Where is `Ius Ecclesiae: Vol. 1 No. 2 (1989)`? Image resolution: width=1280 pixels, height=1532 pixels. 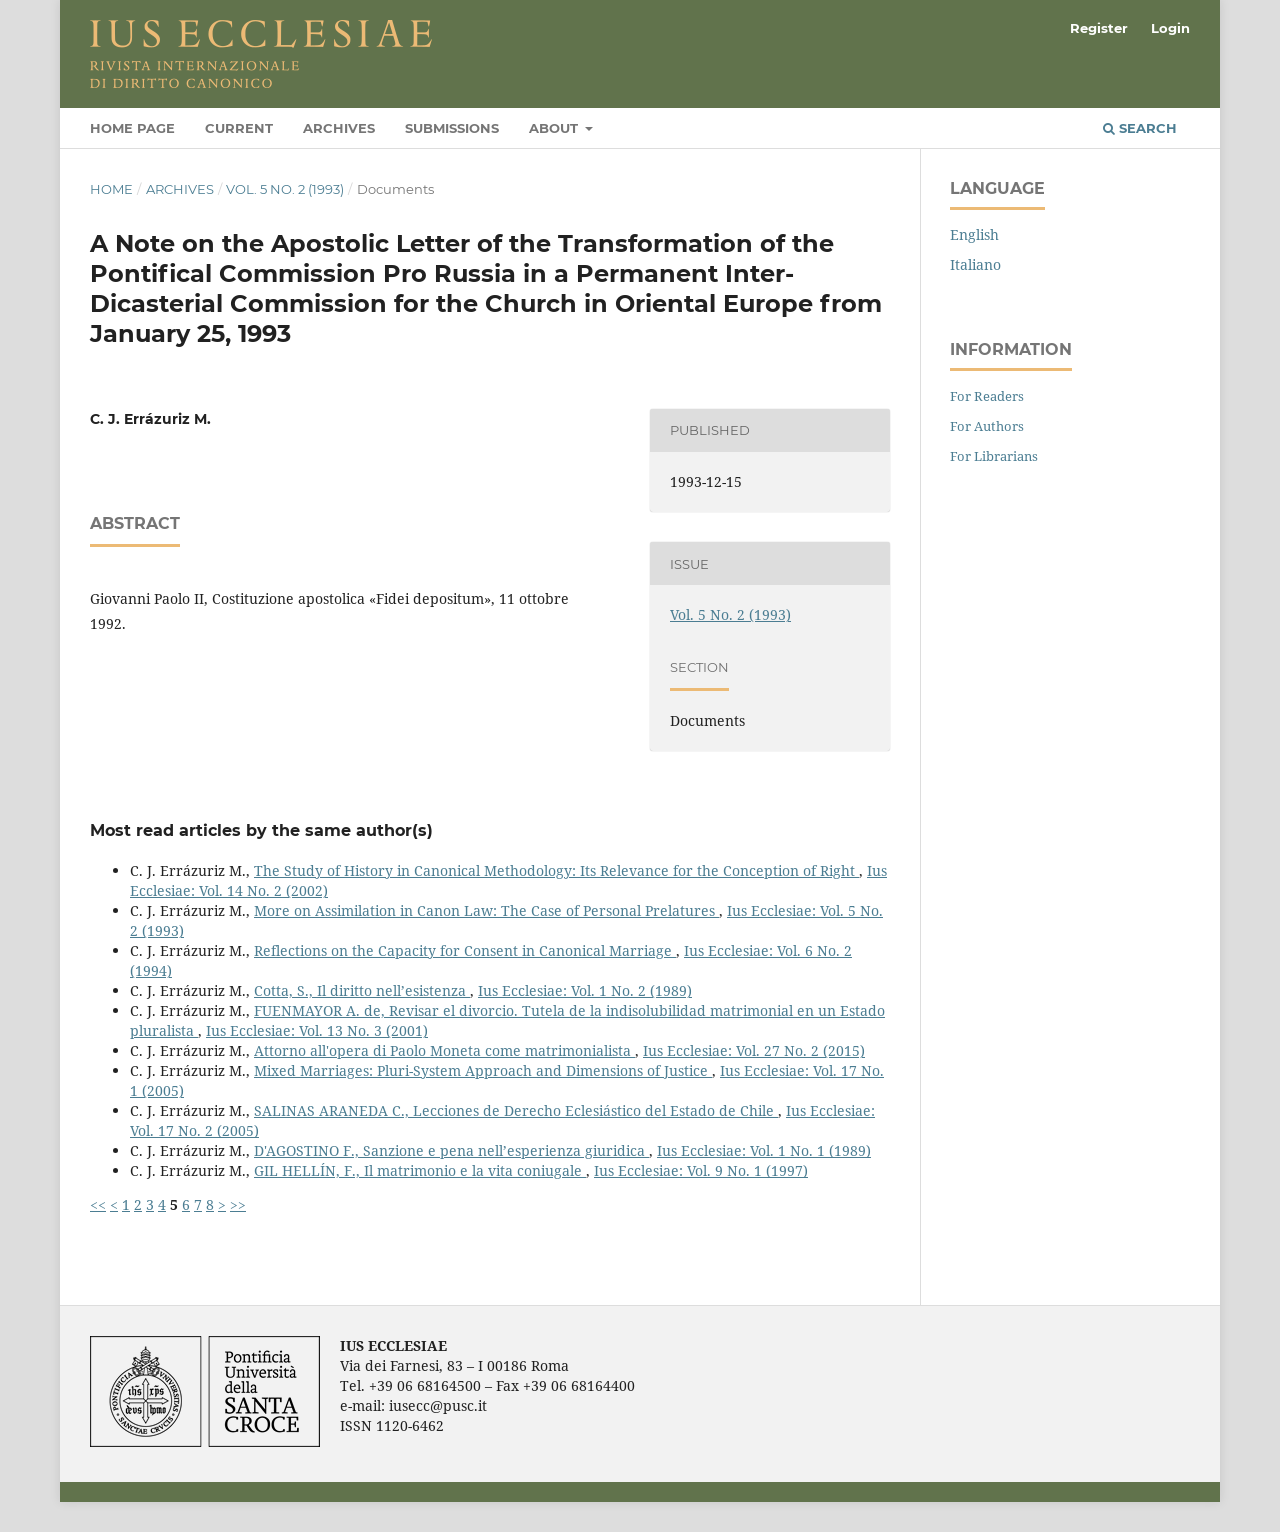
Ius Ecclesiae: Vol. 1 No. 2 (1989) is located at coordinates (585, 990).